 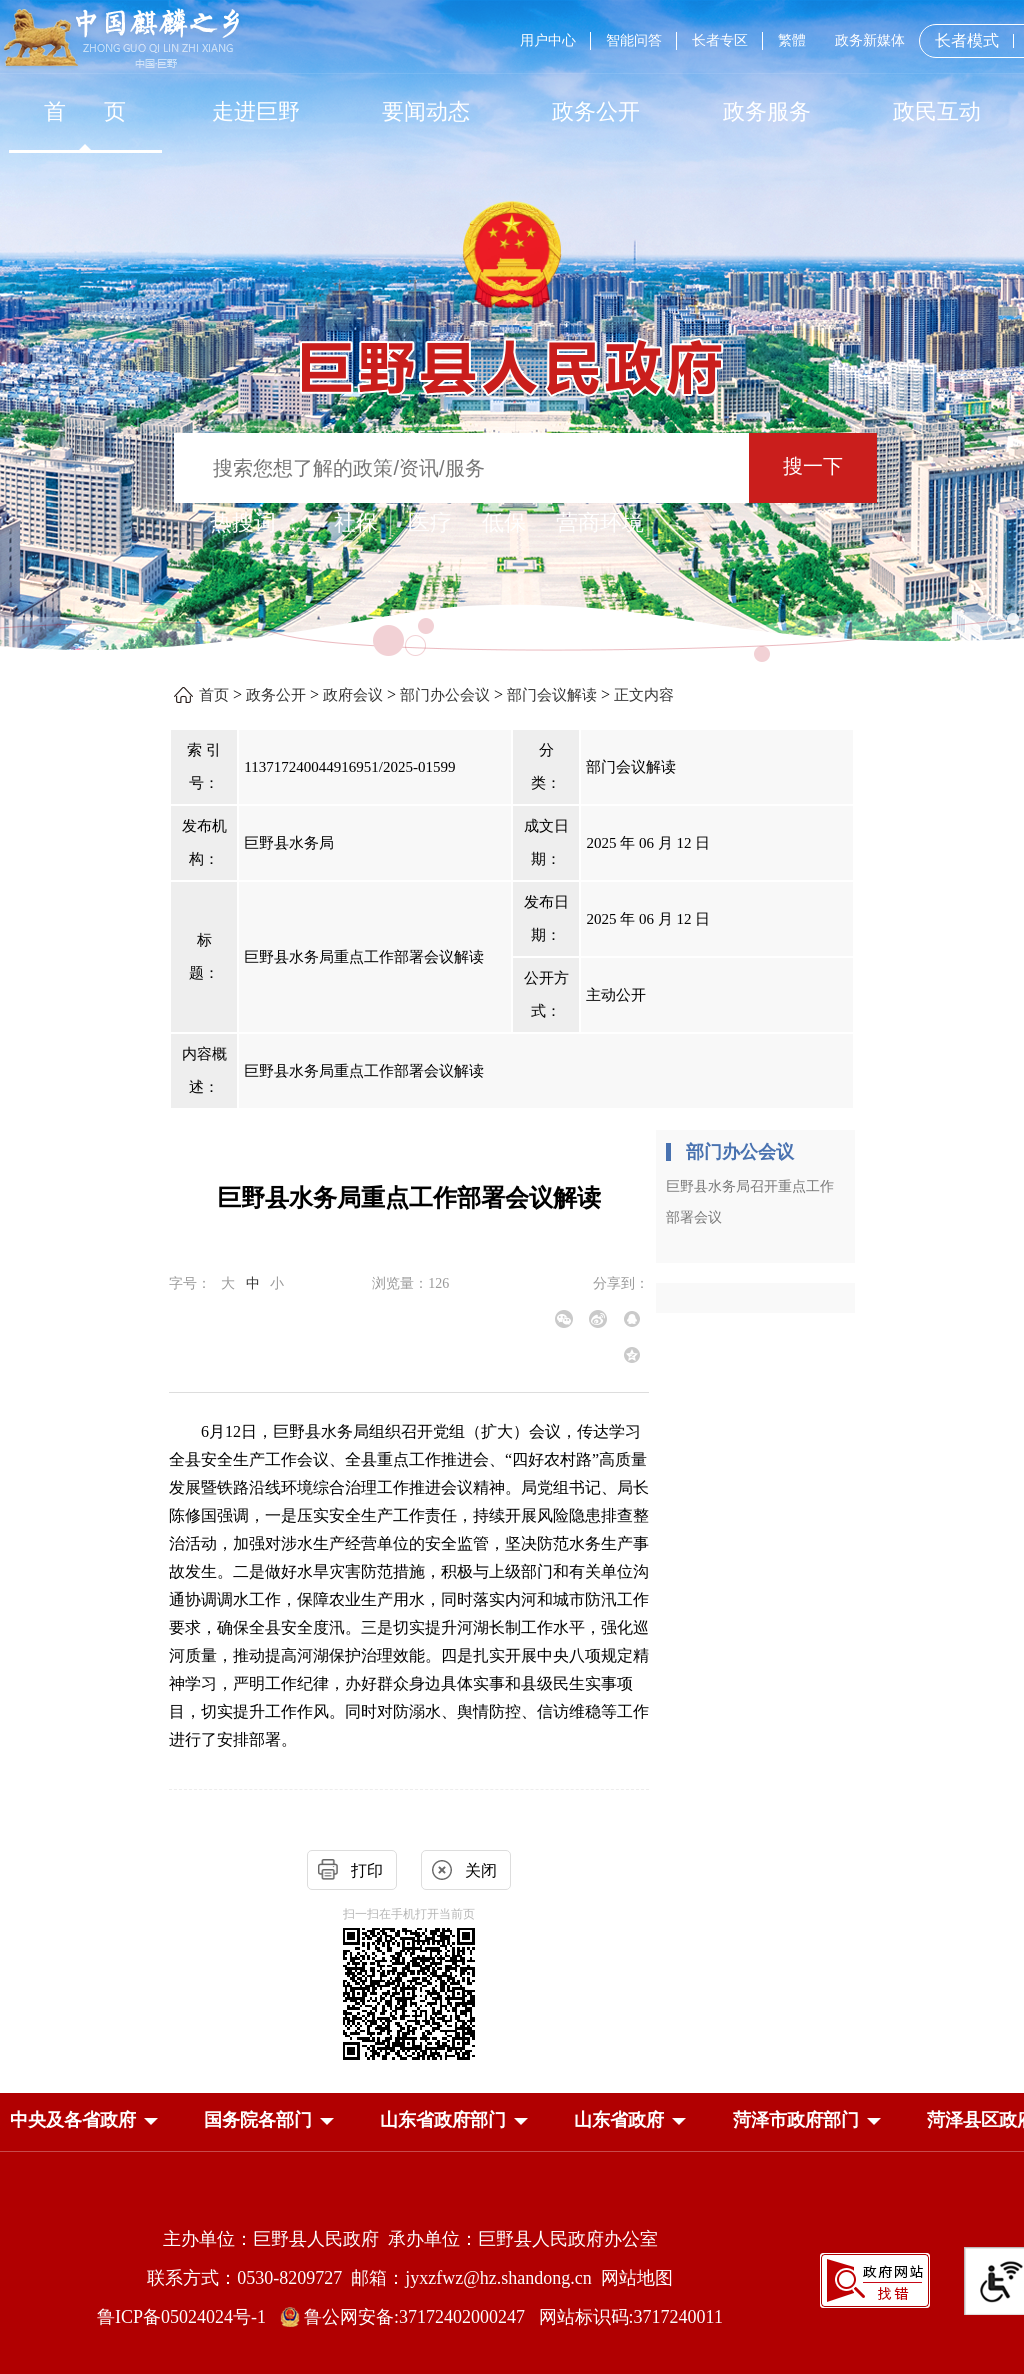 I want to click on 政务新媒体, so click(x=870, y=40).